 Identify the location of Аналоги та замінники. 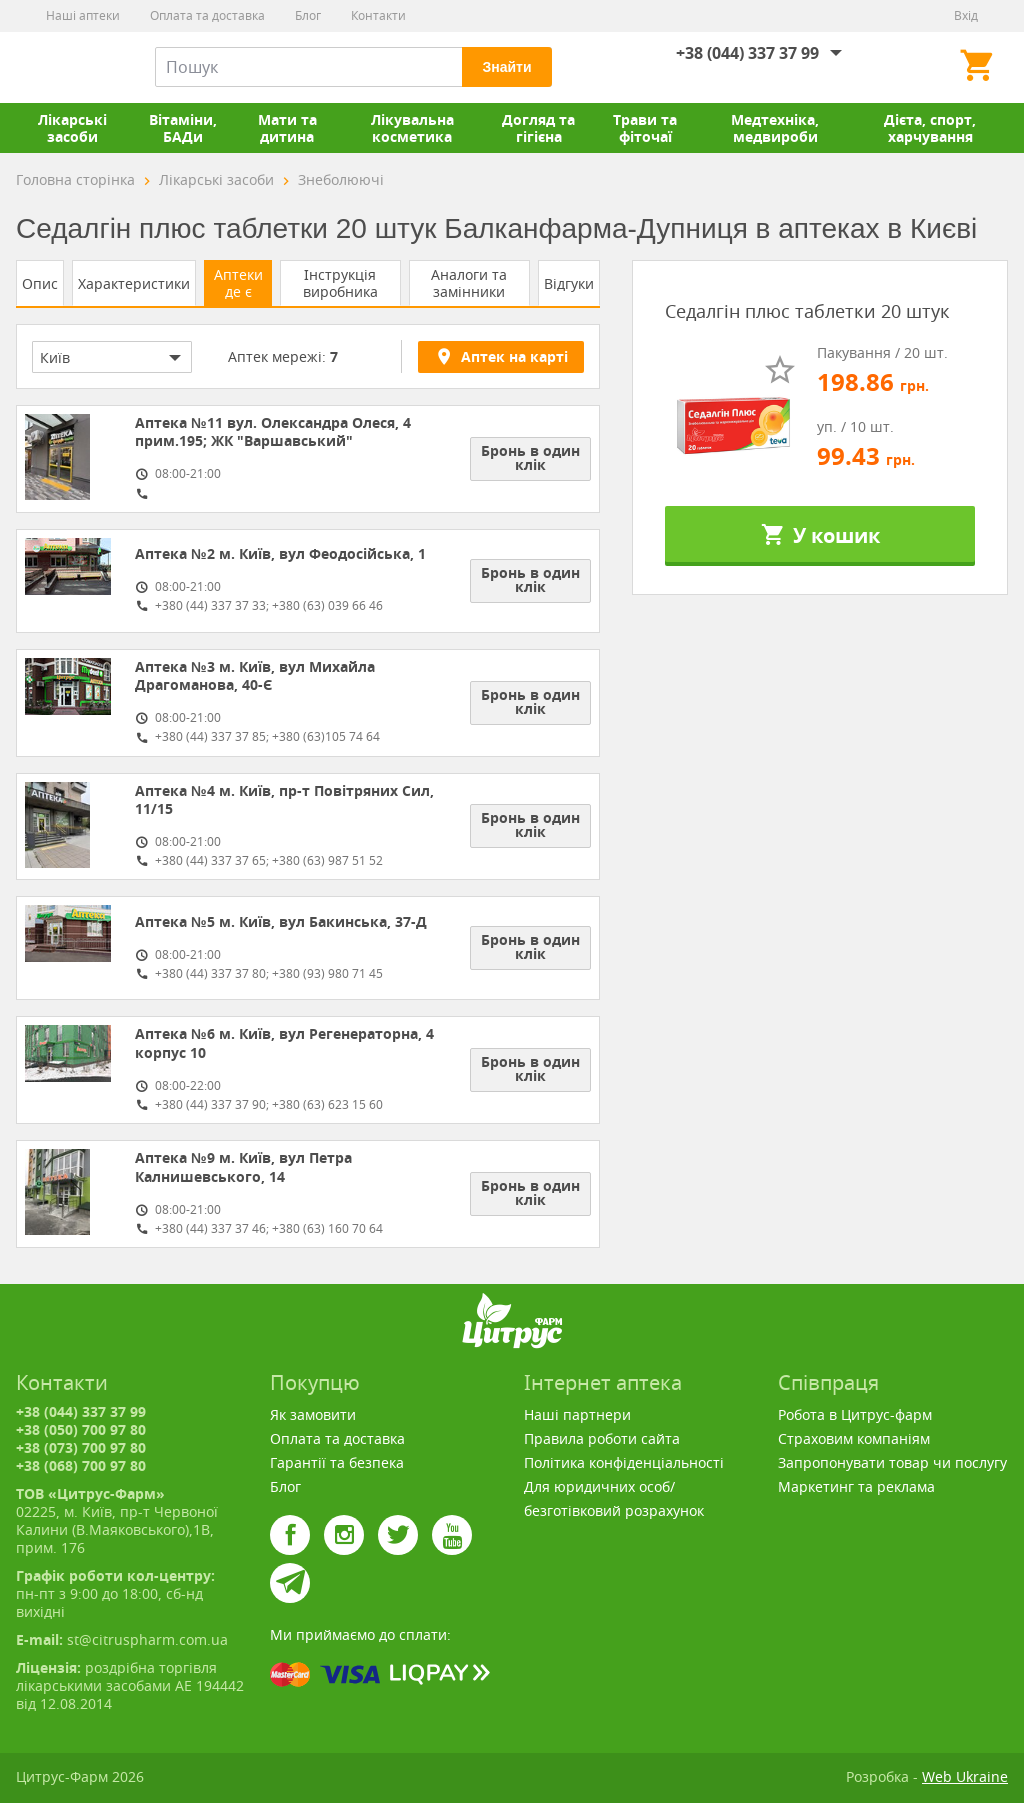
(469, 283).